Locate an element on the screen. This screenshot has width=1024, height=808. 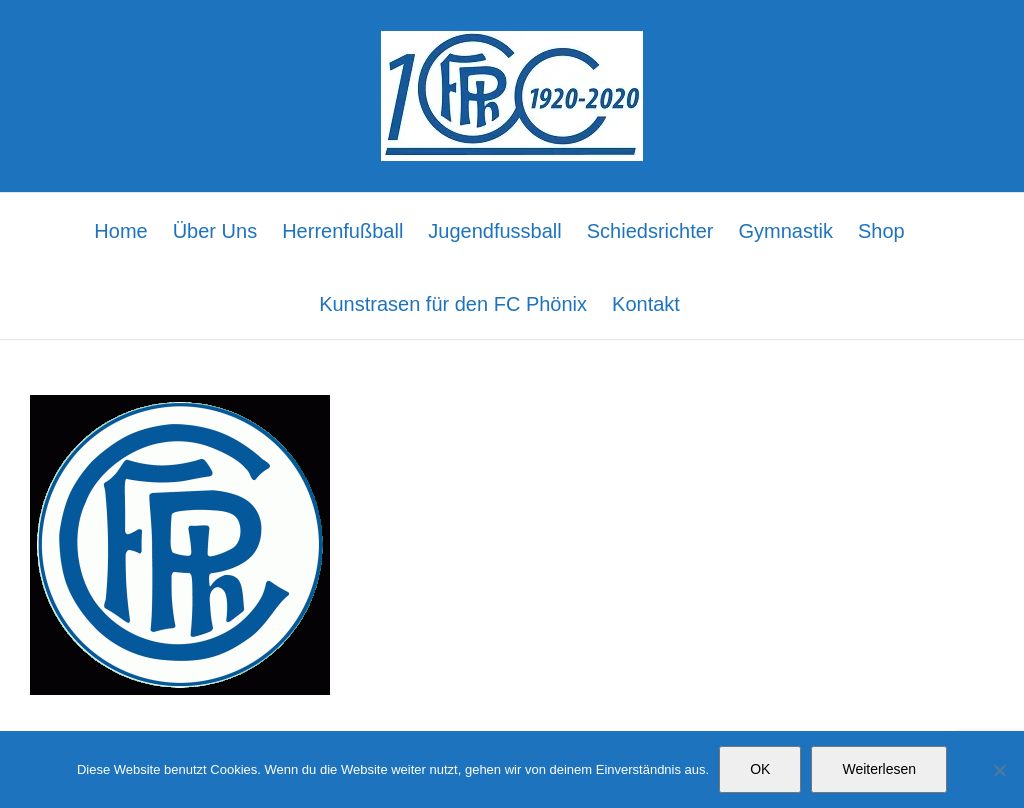
OK is located at coordinates (760, 769).